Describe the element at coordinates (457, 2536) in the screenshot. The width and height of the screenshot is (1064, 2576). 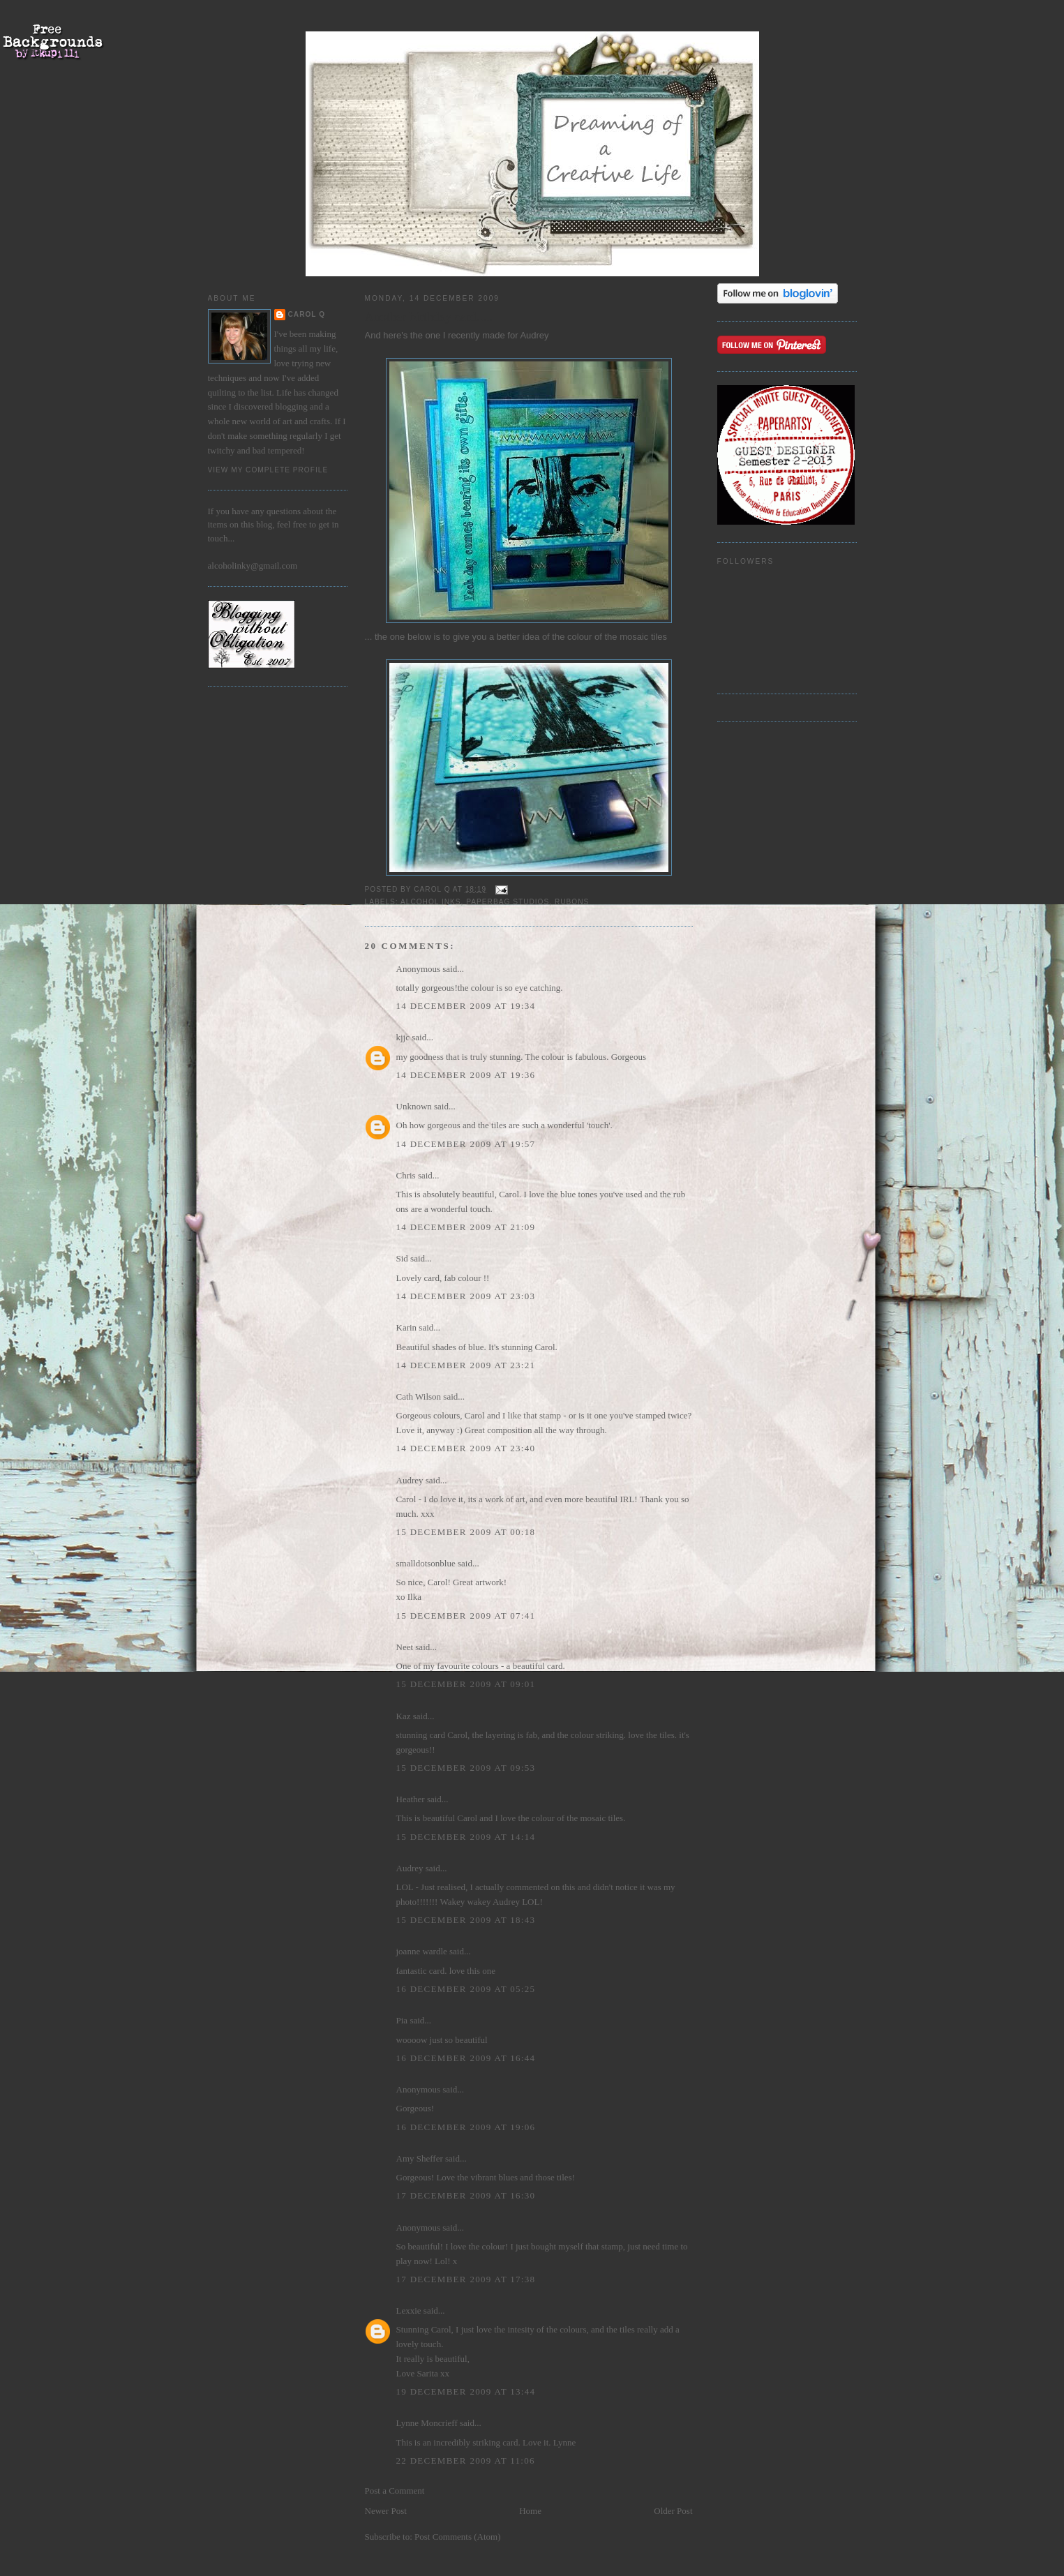
I see `Post Comments (Atom)` at that location.